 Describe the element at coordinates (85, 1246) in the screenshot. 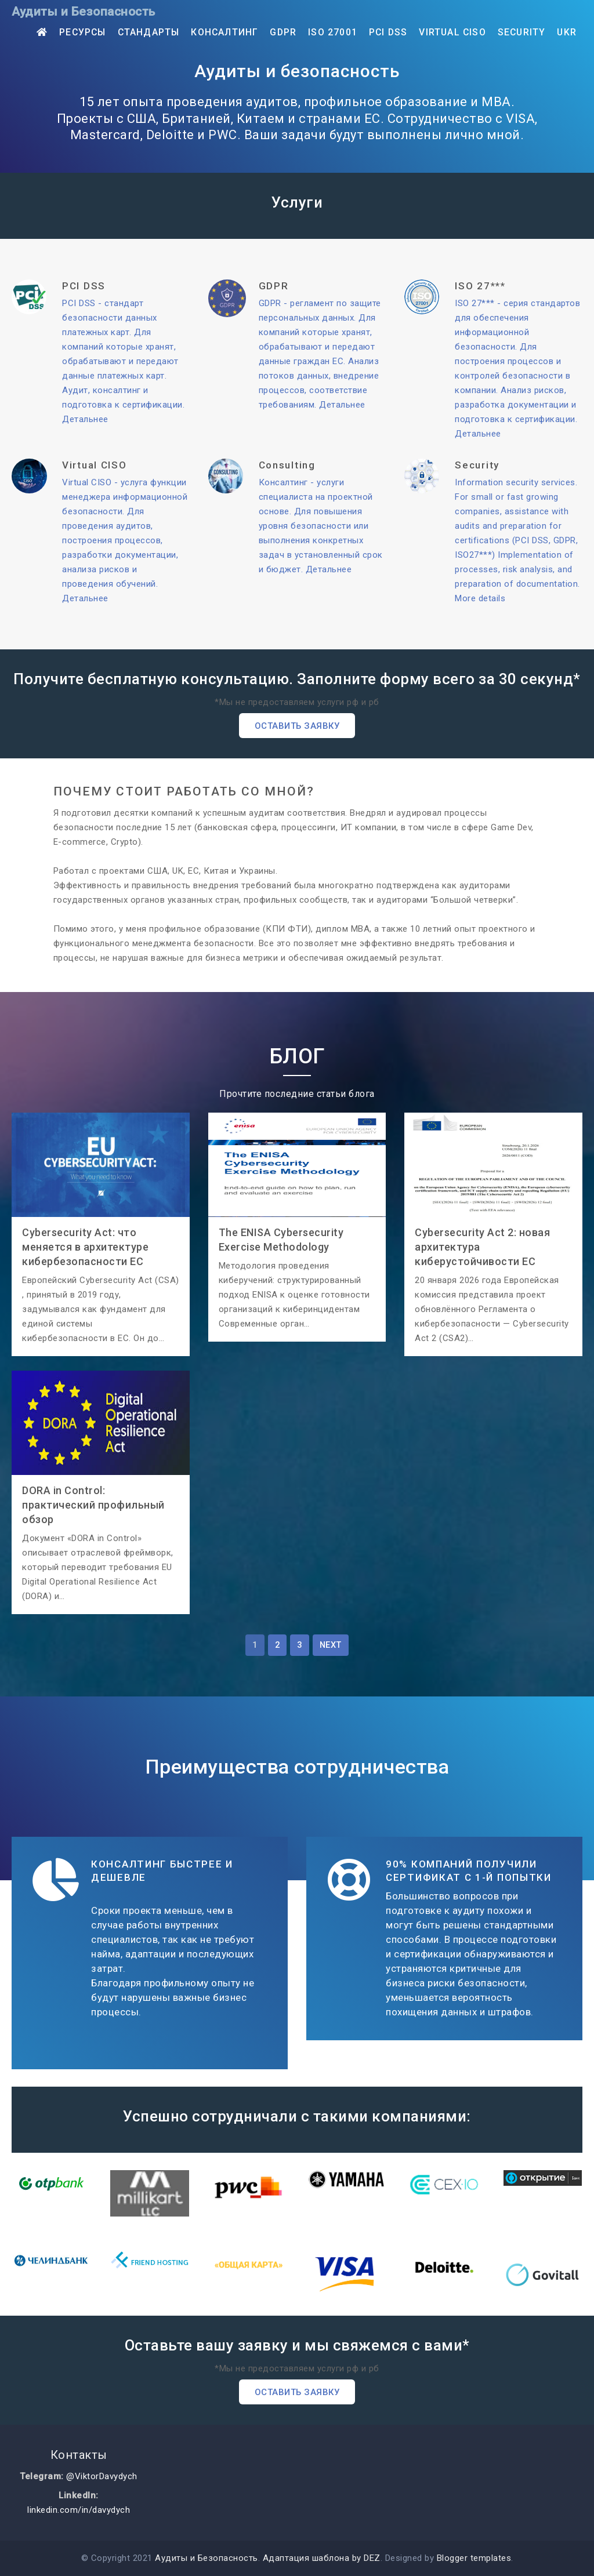

I see `Cybersecurity Act: что меняется в архитектуре кибербезопасности ЕС` at that location.